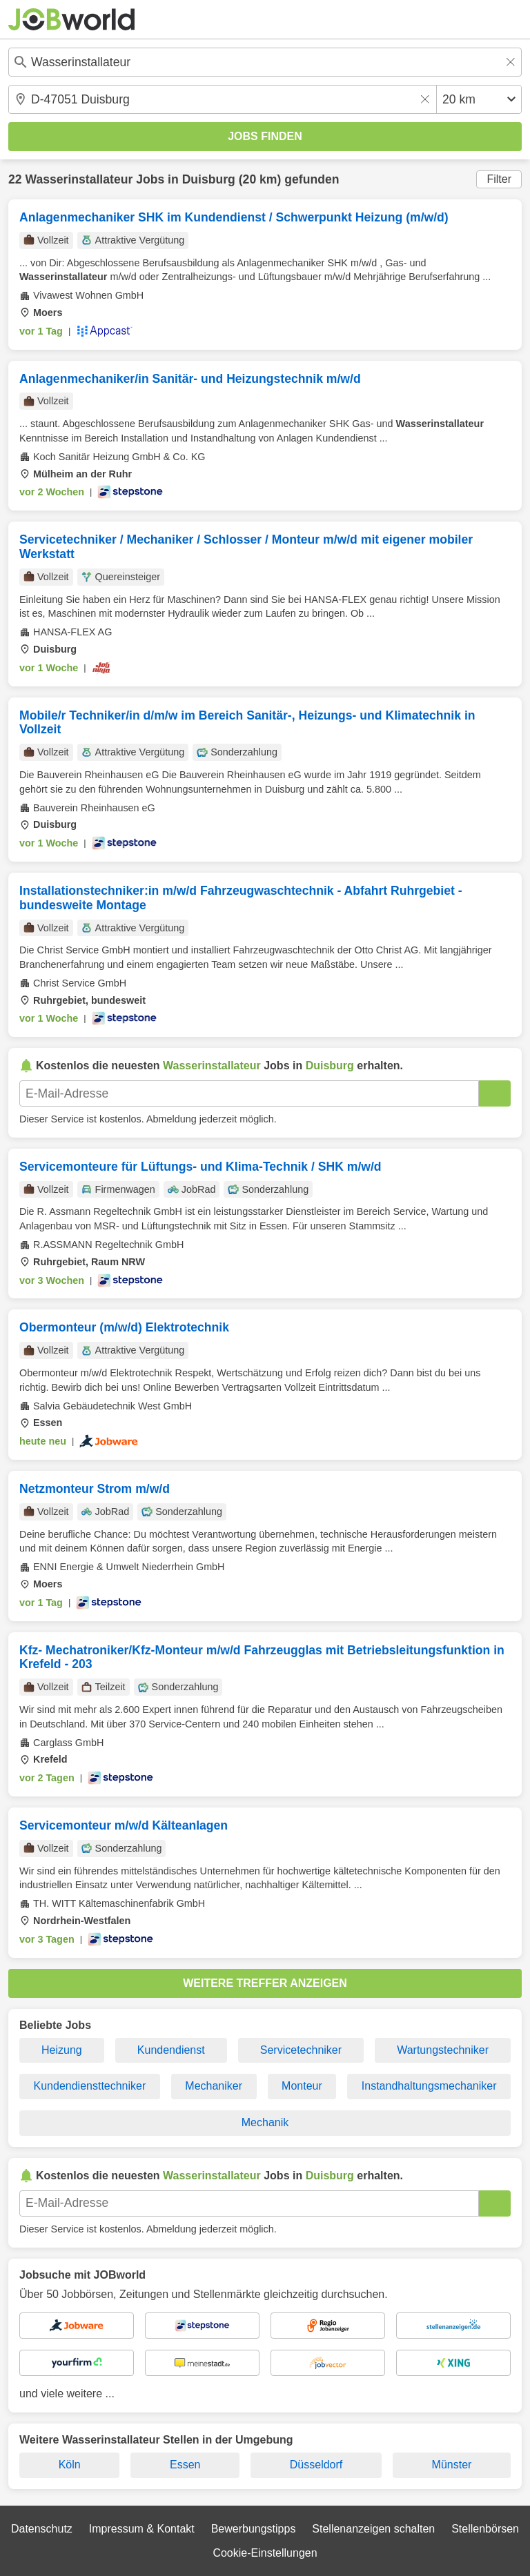 This screenshot has height=2576, width=530. Describe the element at coordinates (443, 2050) in the screenshot. I see `Wartungstechniker` at that location.